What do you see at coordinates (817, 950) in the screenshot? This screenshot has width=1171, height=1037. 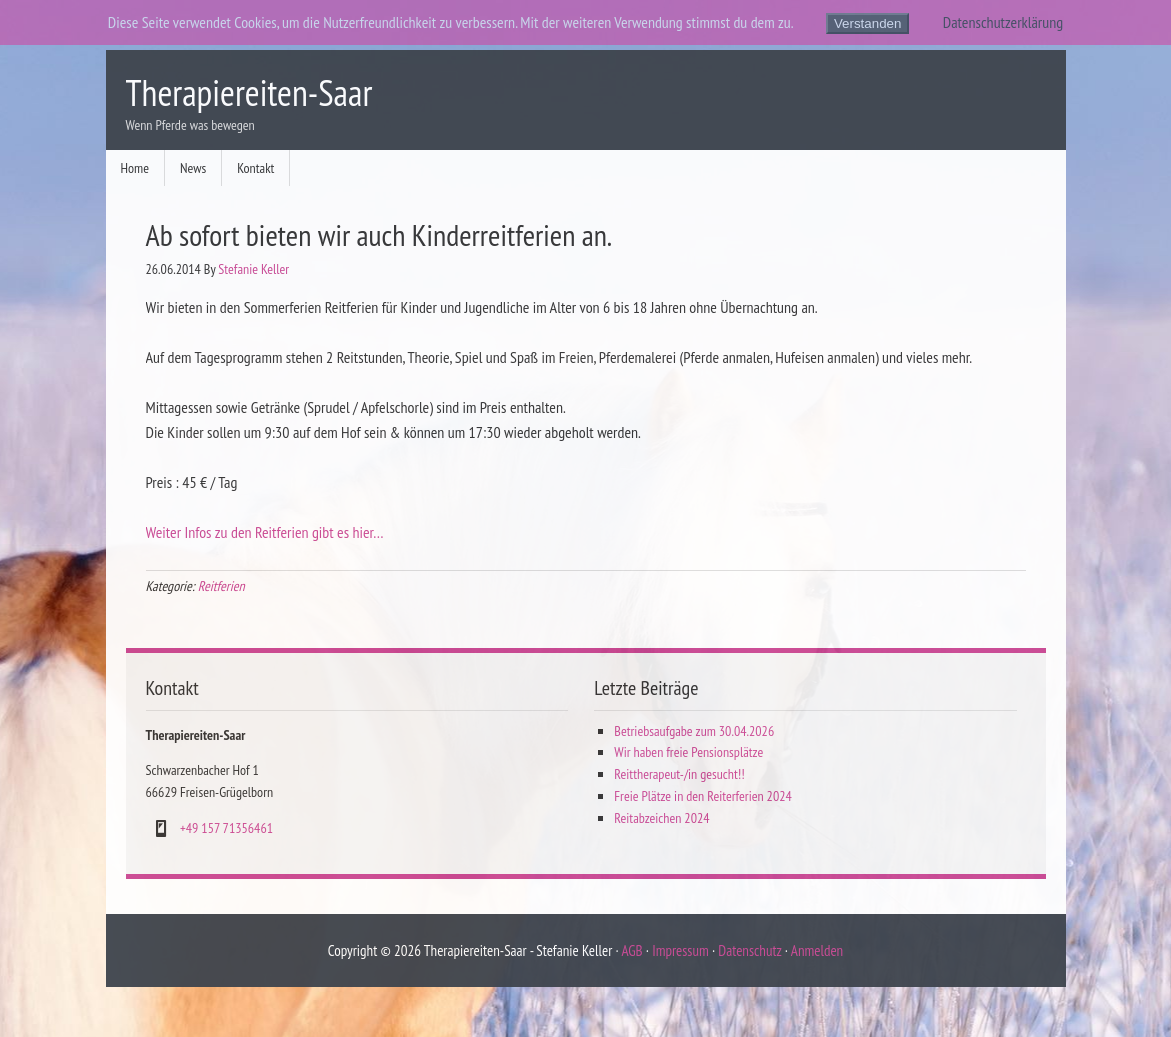 I see `Anmelden` at bounding box center [817, 950].